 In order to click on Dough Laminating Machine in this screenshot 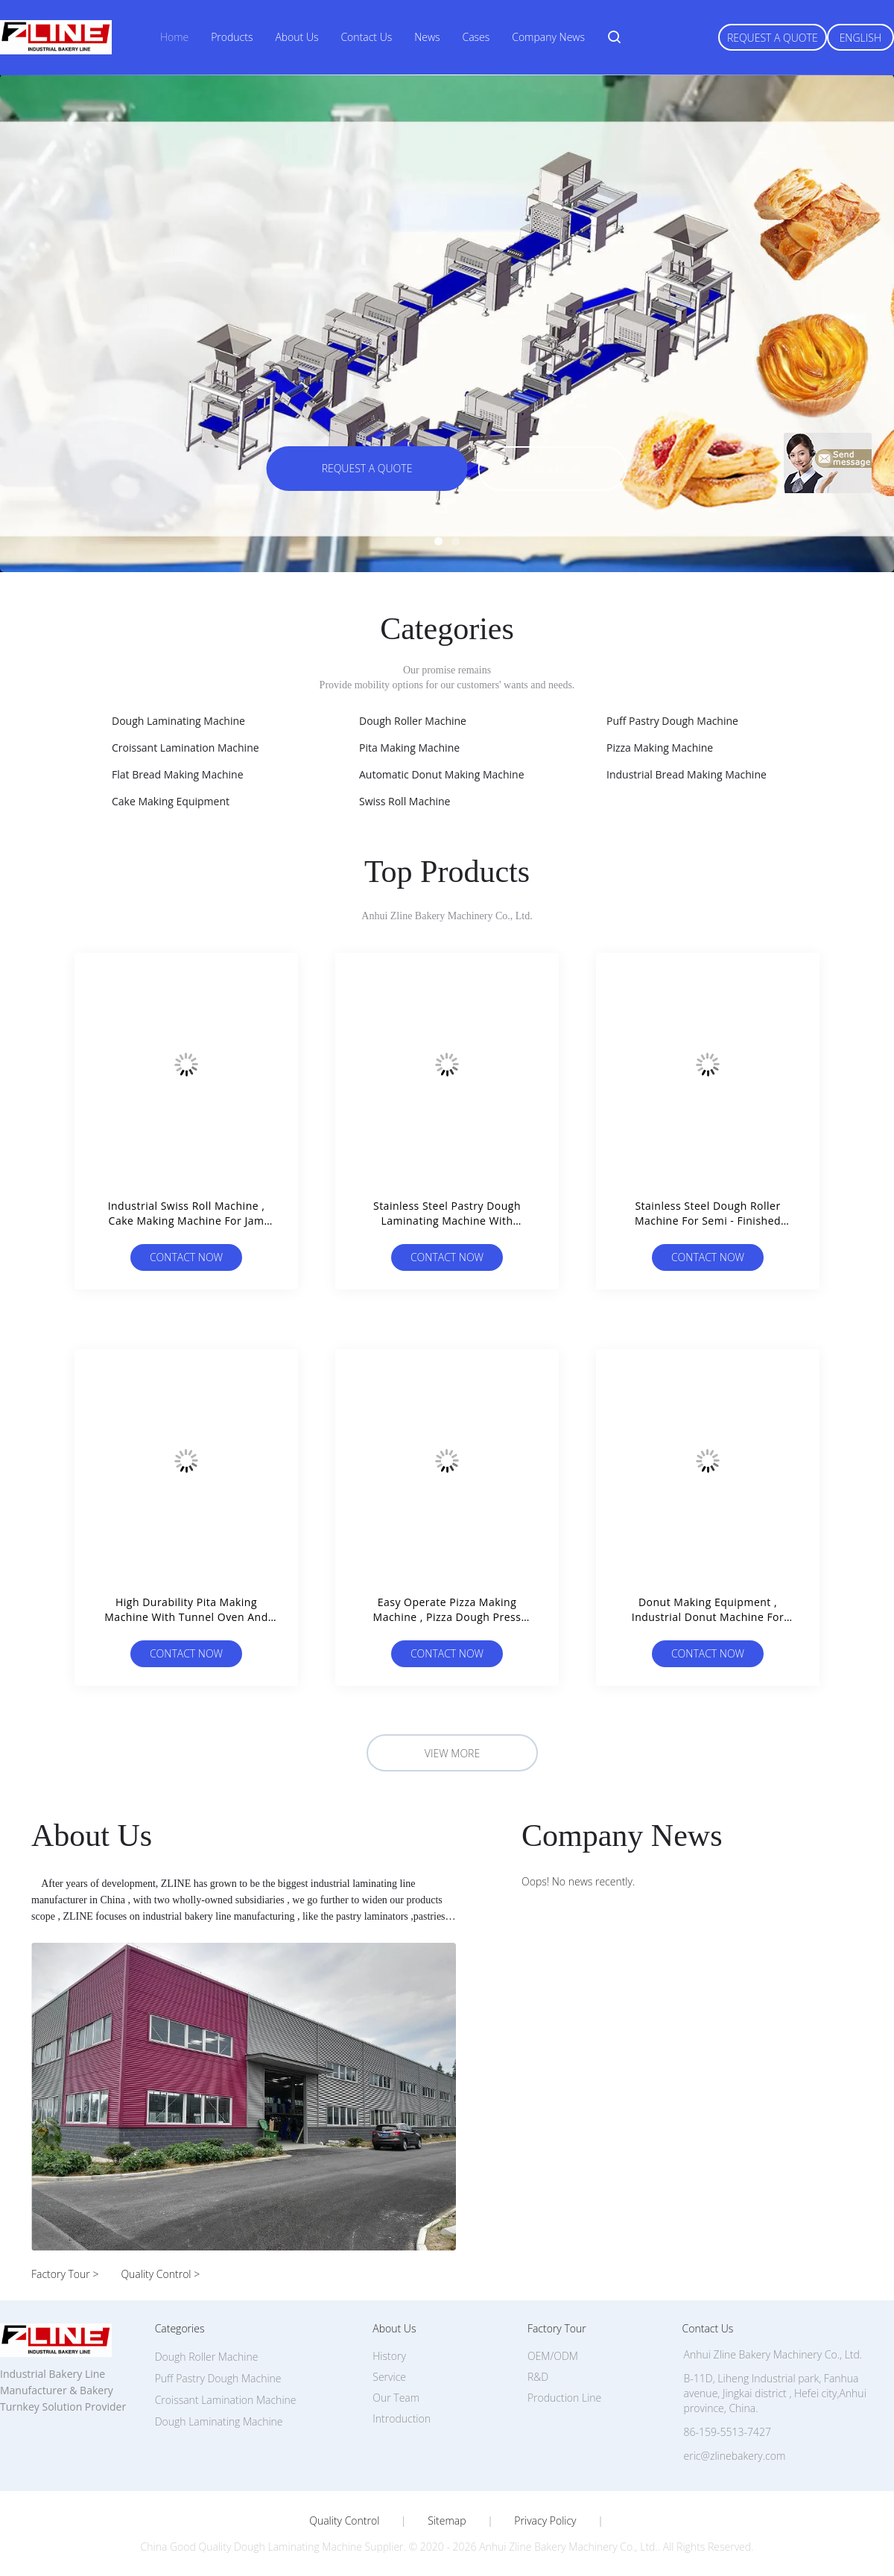, I will do `click(178, 721)`.